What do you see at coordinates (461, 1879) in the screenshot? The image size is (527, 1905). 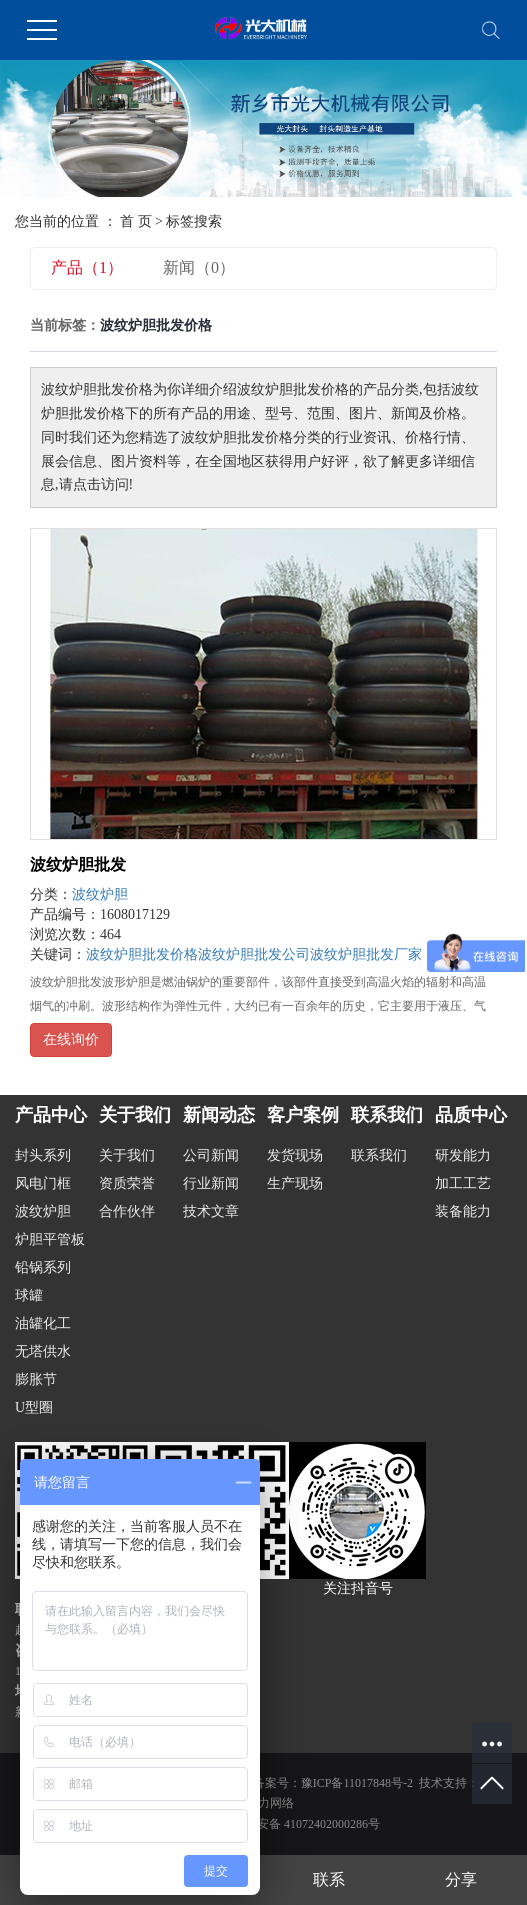 I see `分享` at bounding box center [461, 1879].